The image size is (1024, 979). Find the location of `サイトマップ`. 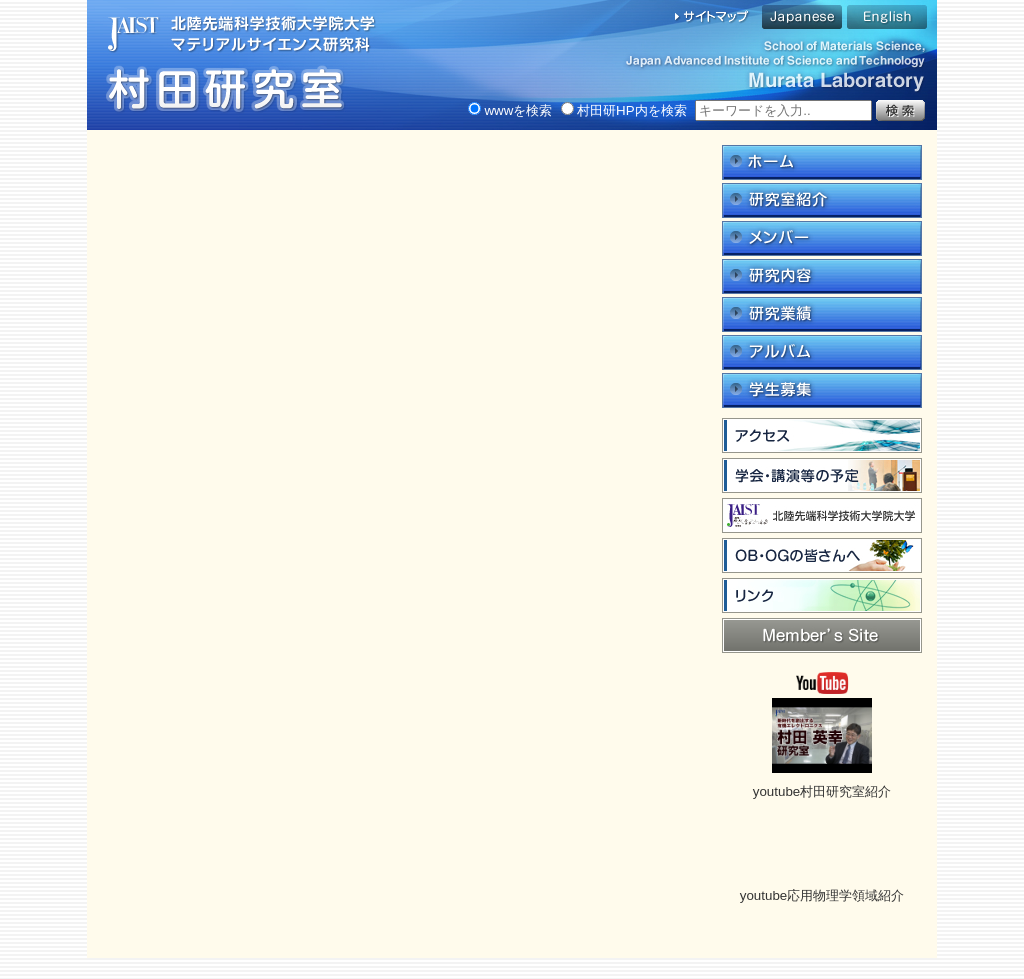

サイトマップ is located at coordinates (712, 17).